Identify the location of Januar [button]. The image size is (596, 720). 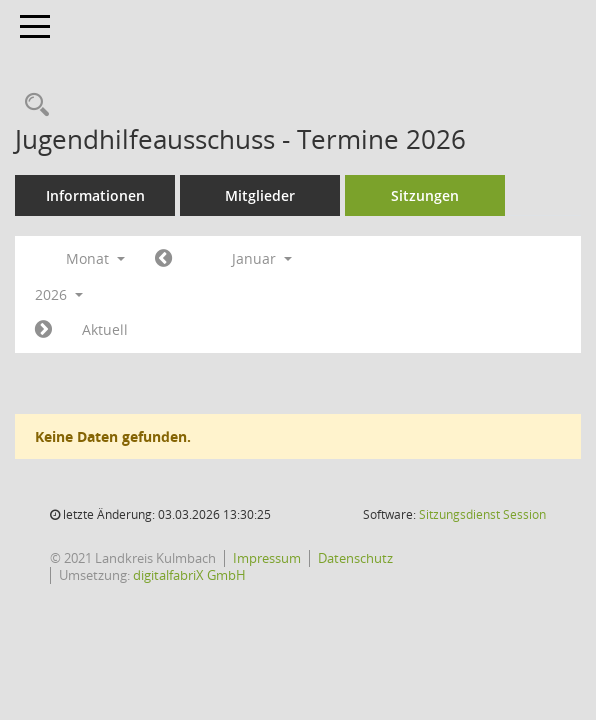
(262, 258).